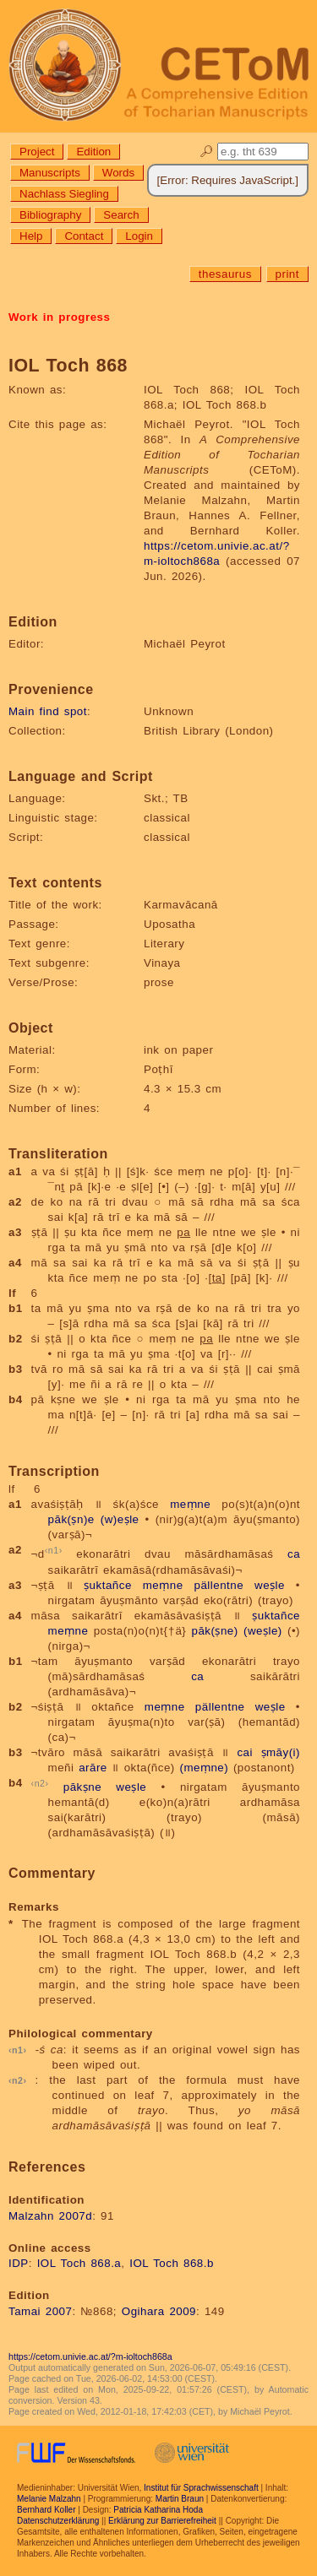 This screenshot has width=317, height=2576. What do you see at coordinates (50, 215) in the screenshot?
I see `Bibliography` at bounding box center [50, 215].